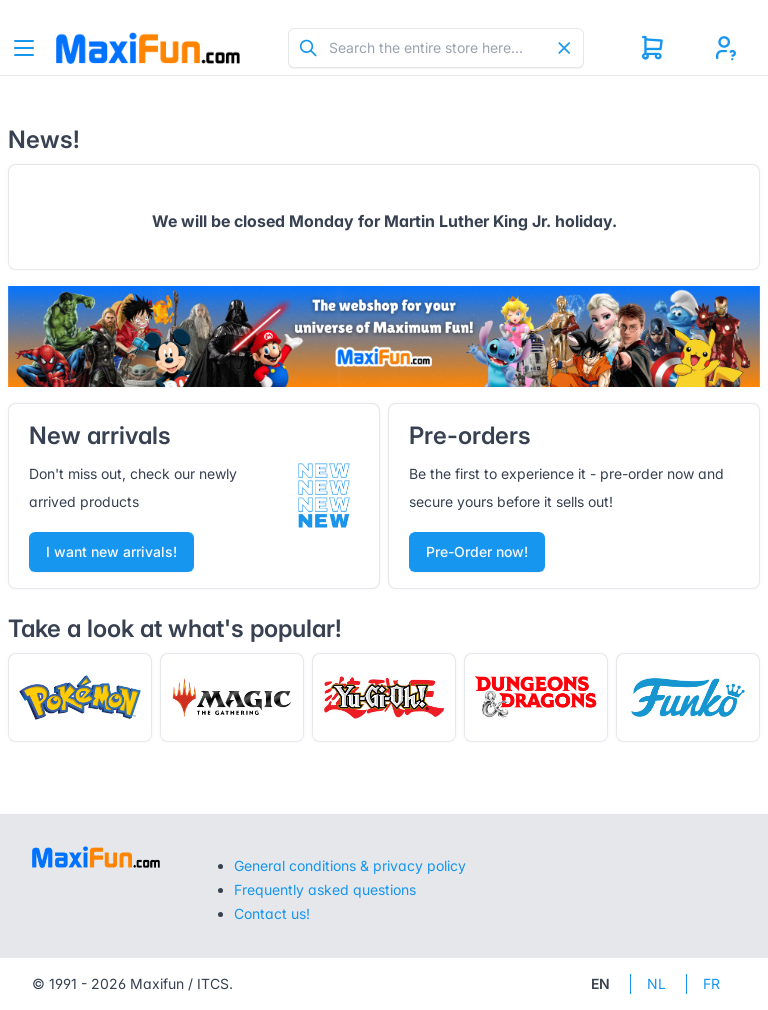  I want to click on I want new arrivals!, so click(111, 551).